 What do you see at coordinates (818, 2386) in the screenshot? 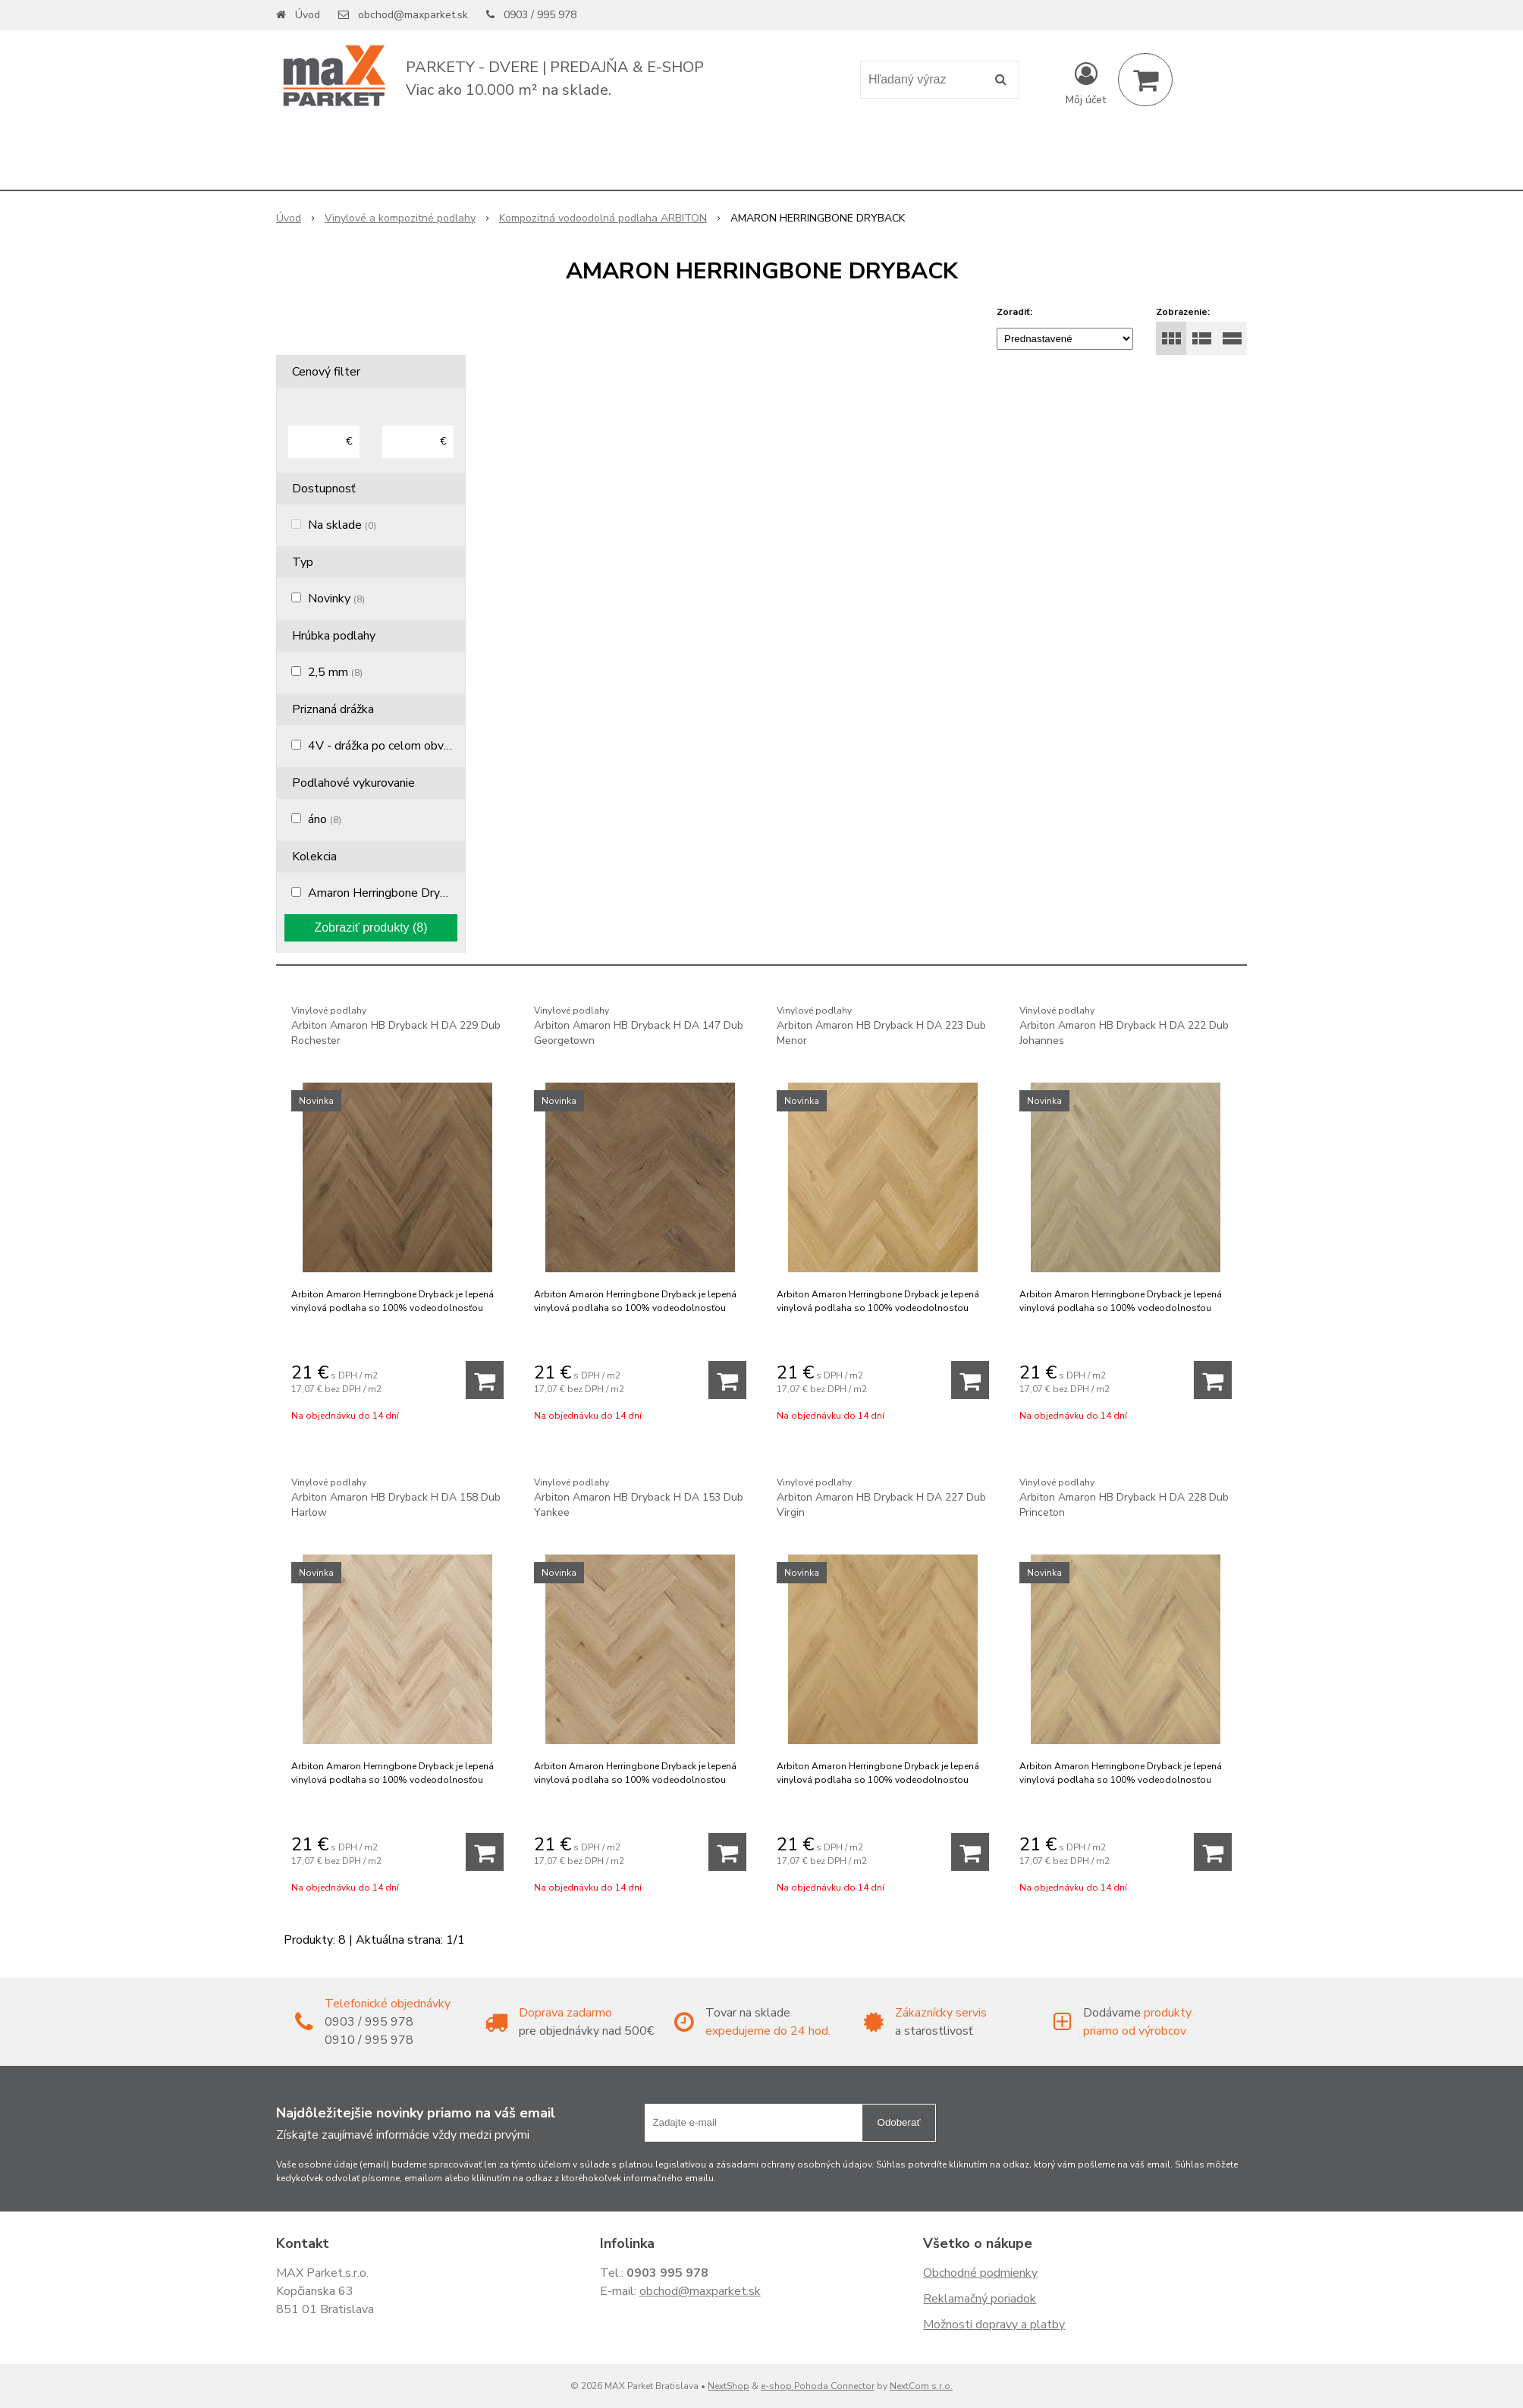
I see `e-shop Pohoda Connector` at bounding box center [818, 2386].